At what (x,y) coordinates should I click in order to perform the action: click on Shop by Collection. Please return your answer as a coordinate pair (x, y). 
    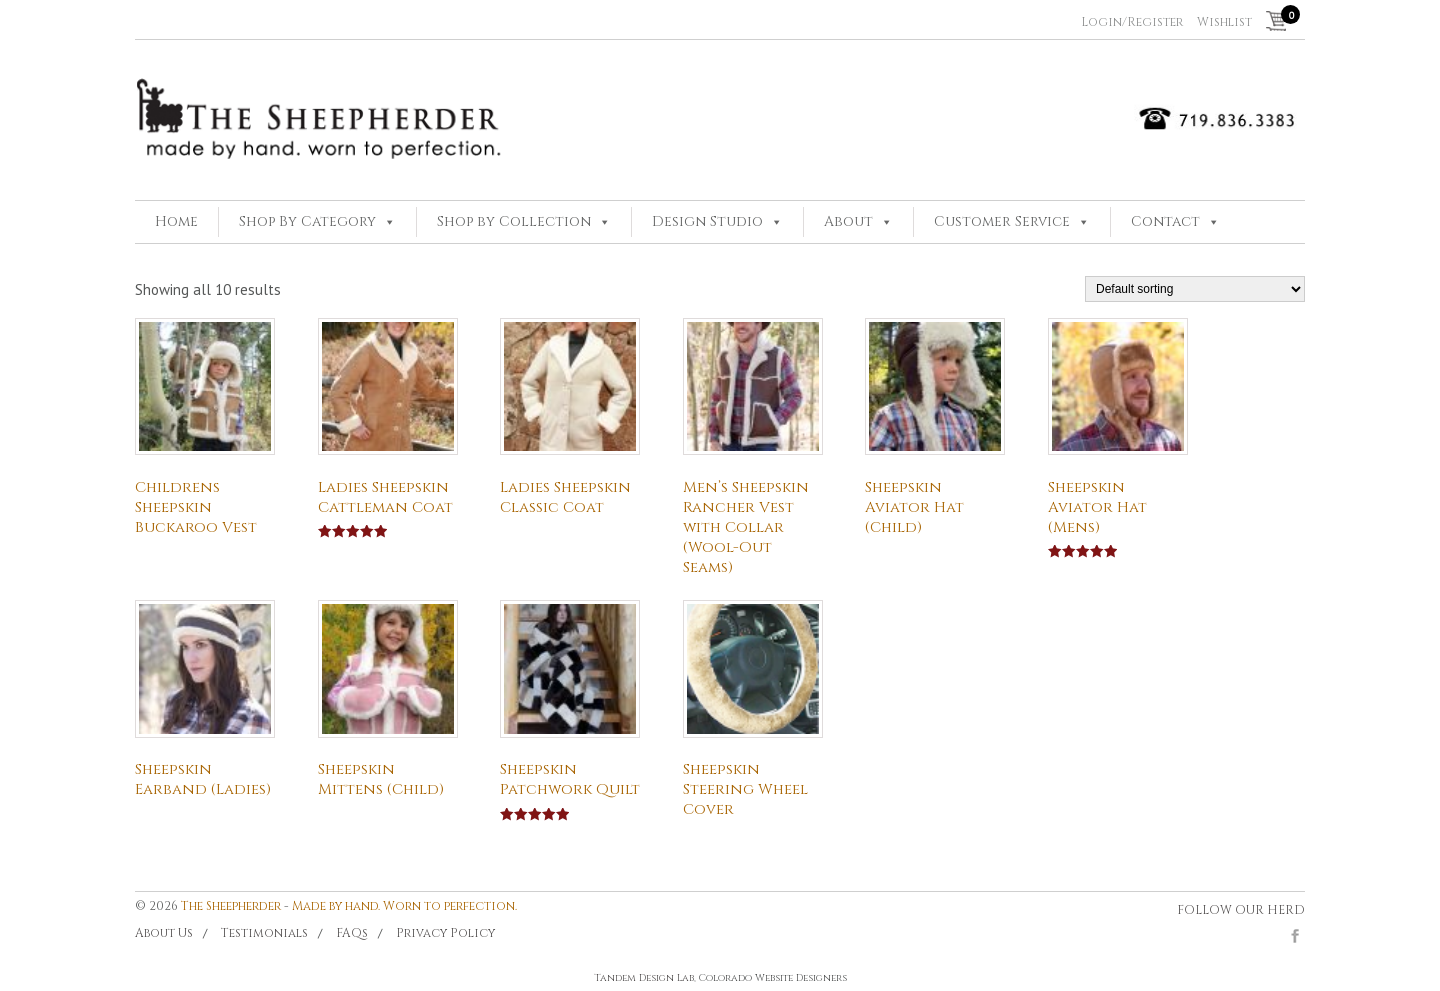
    Looking at the image, I should click on (514, 221).